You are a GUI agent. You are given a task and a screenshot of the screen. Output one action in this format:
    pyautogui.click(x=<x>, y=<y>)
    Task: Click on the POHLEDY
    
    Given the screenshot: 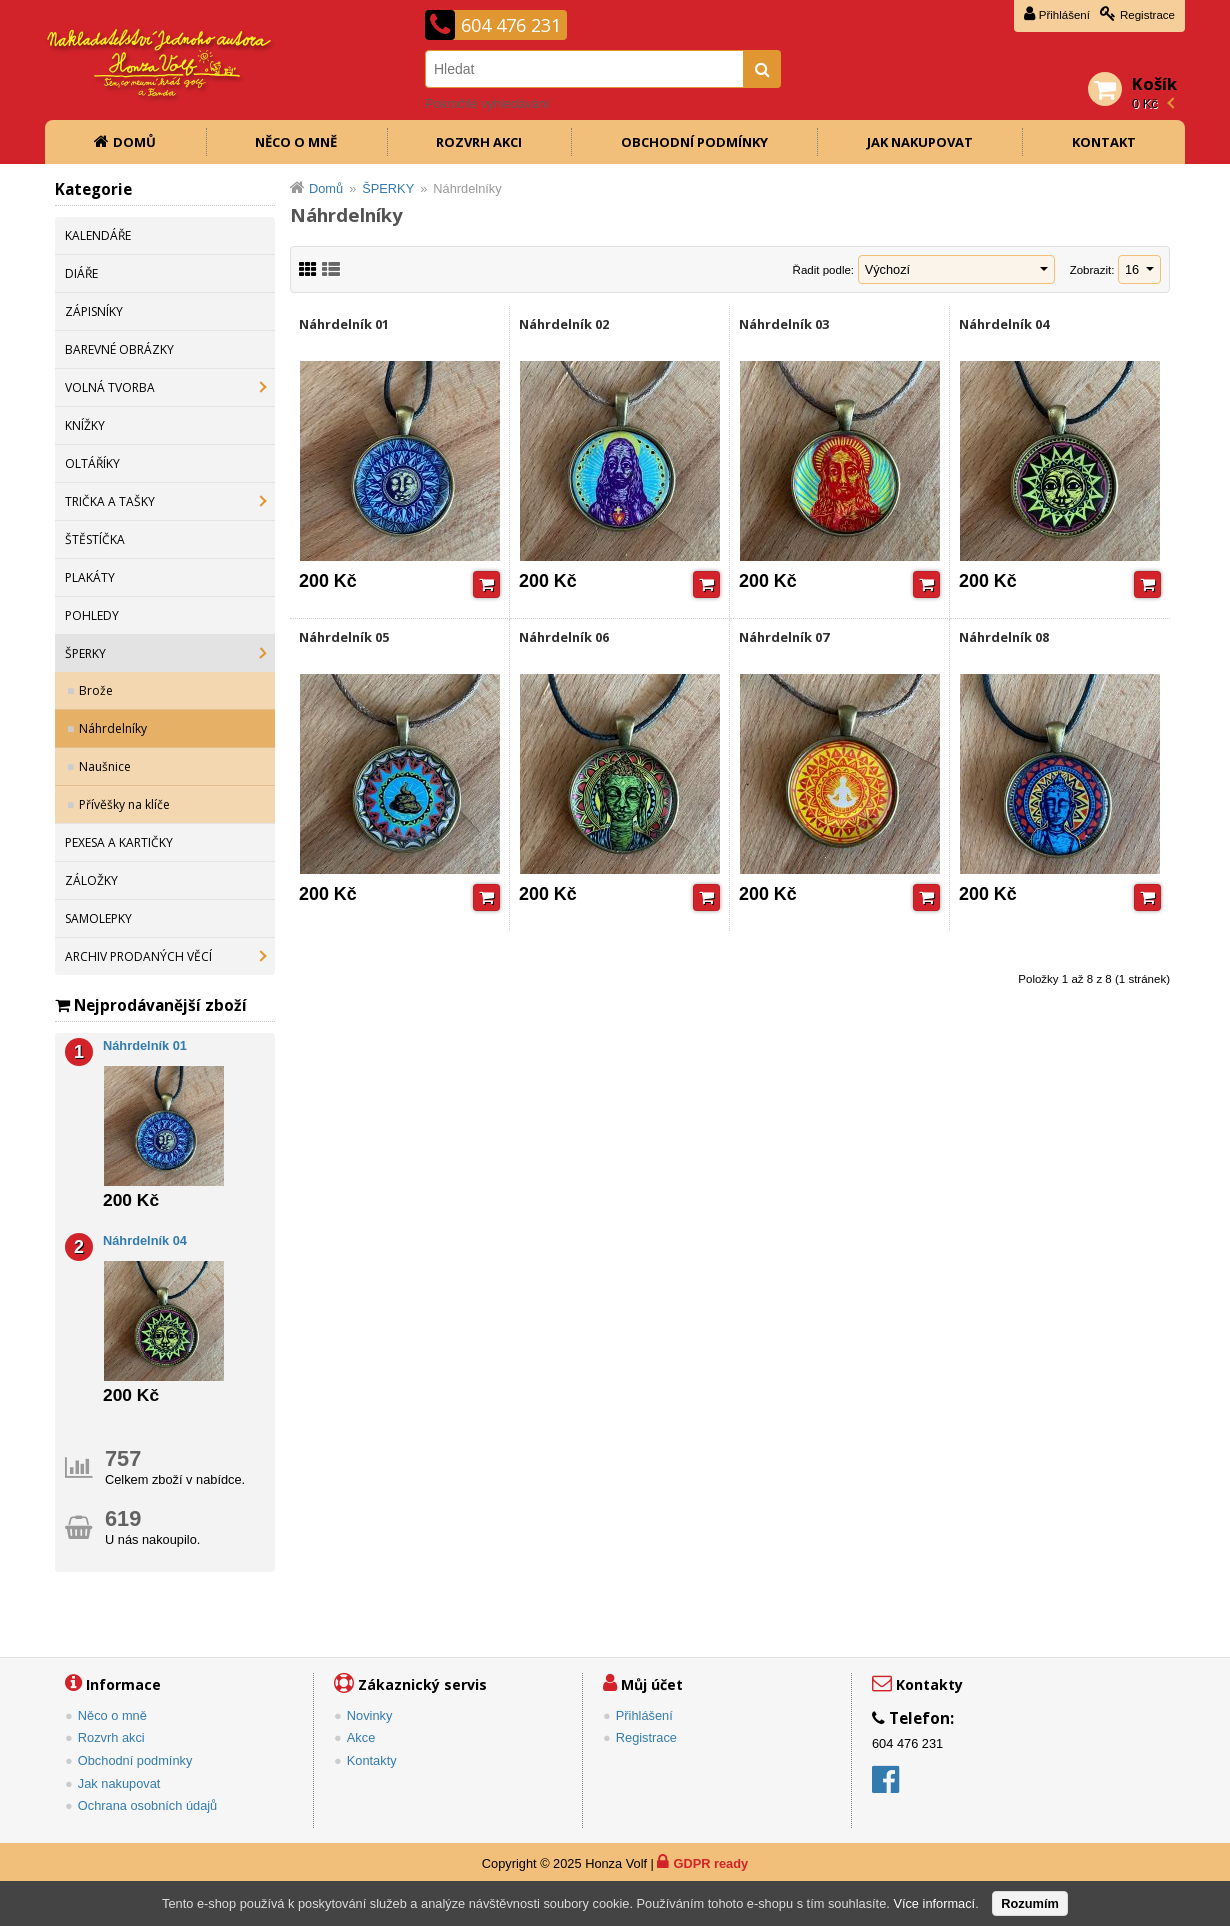 What is the action you would take?
    pyautogui.click(x=92, y=615)
    